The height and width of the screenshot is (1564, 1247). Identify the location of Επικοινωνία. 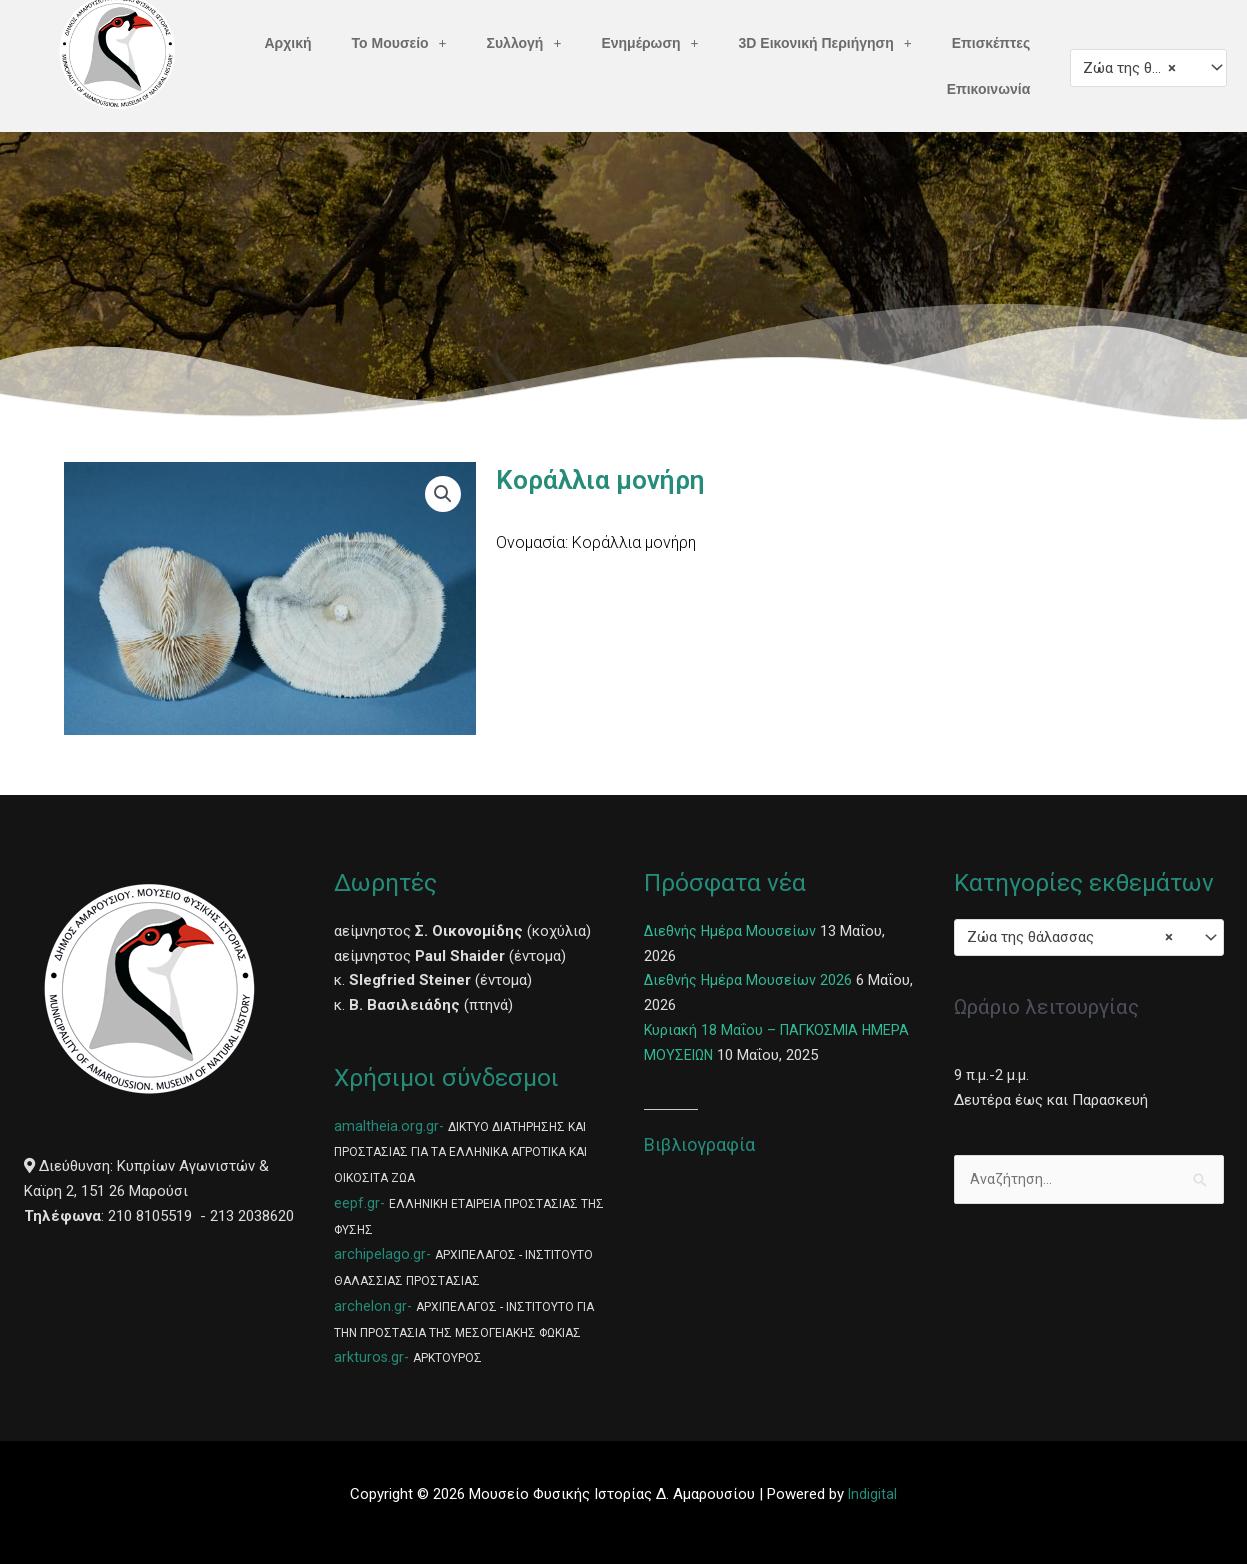
(989, 89).